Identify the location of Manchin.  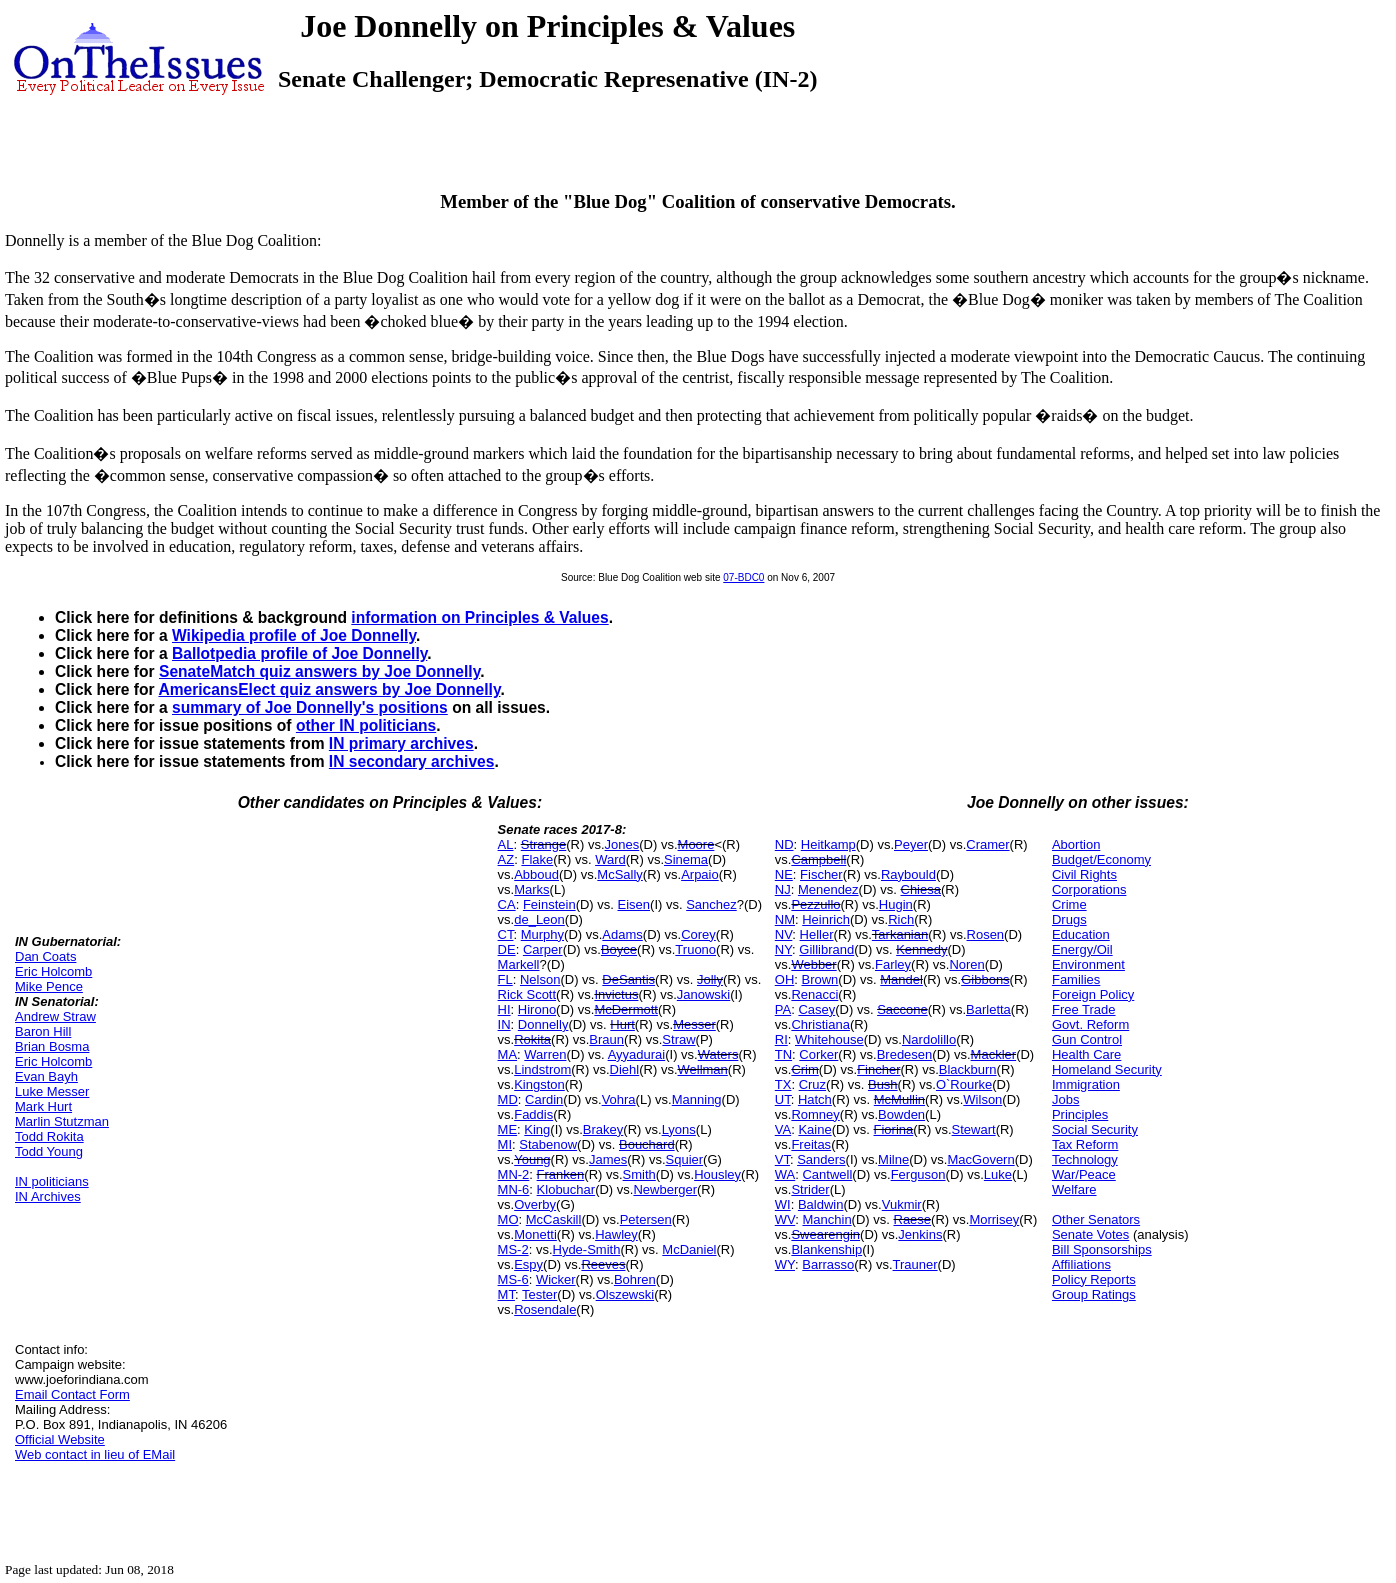
(826, 1219).